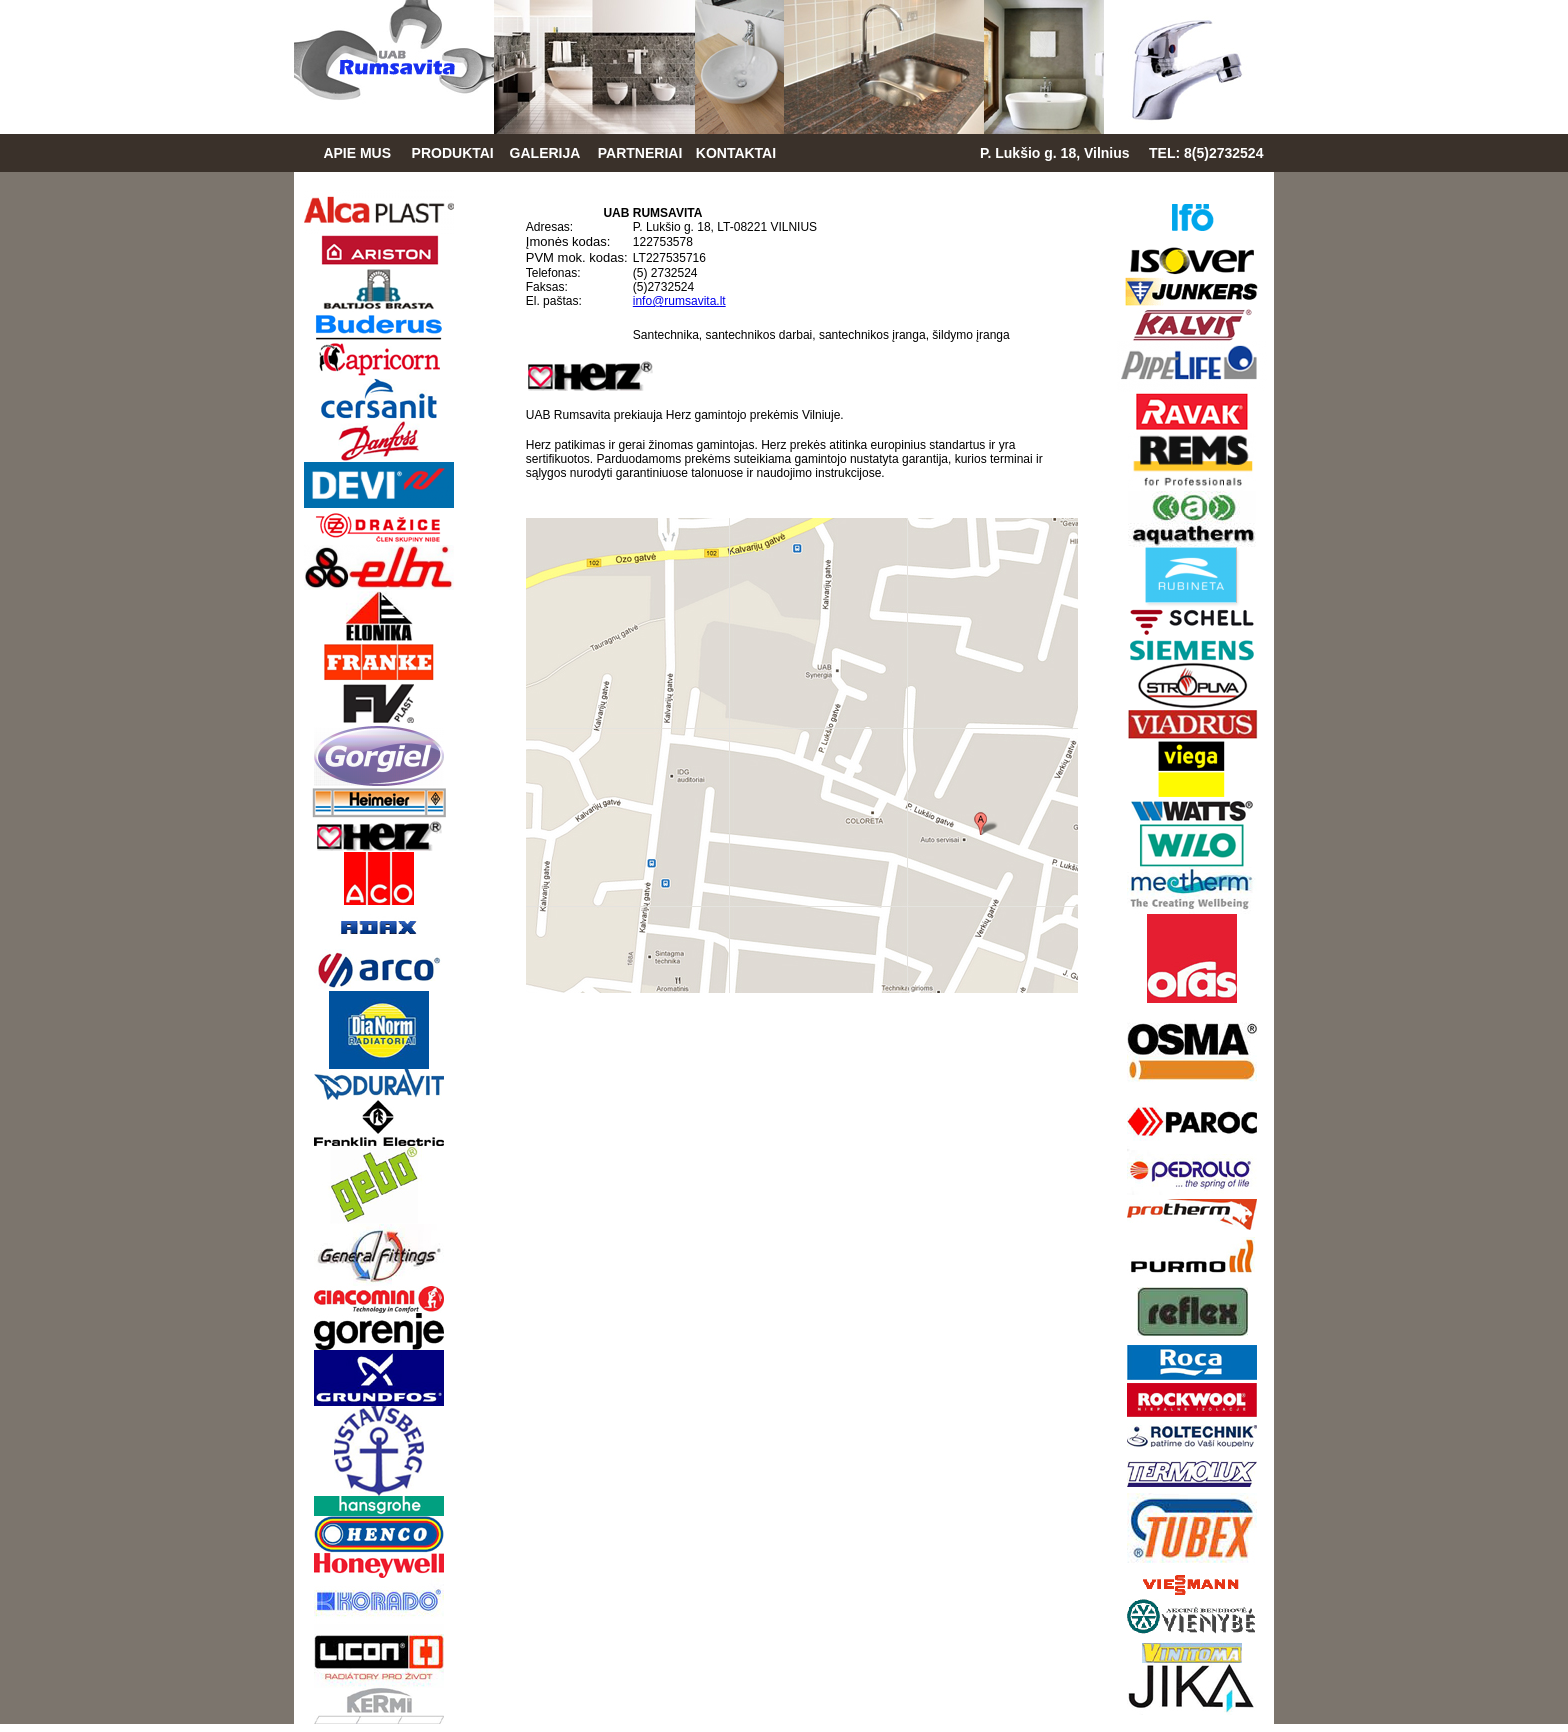  I want to click on GALERIJA, so click(545, 153).